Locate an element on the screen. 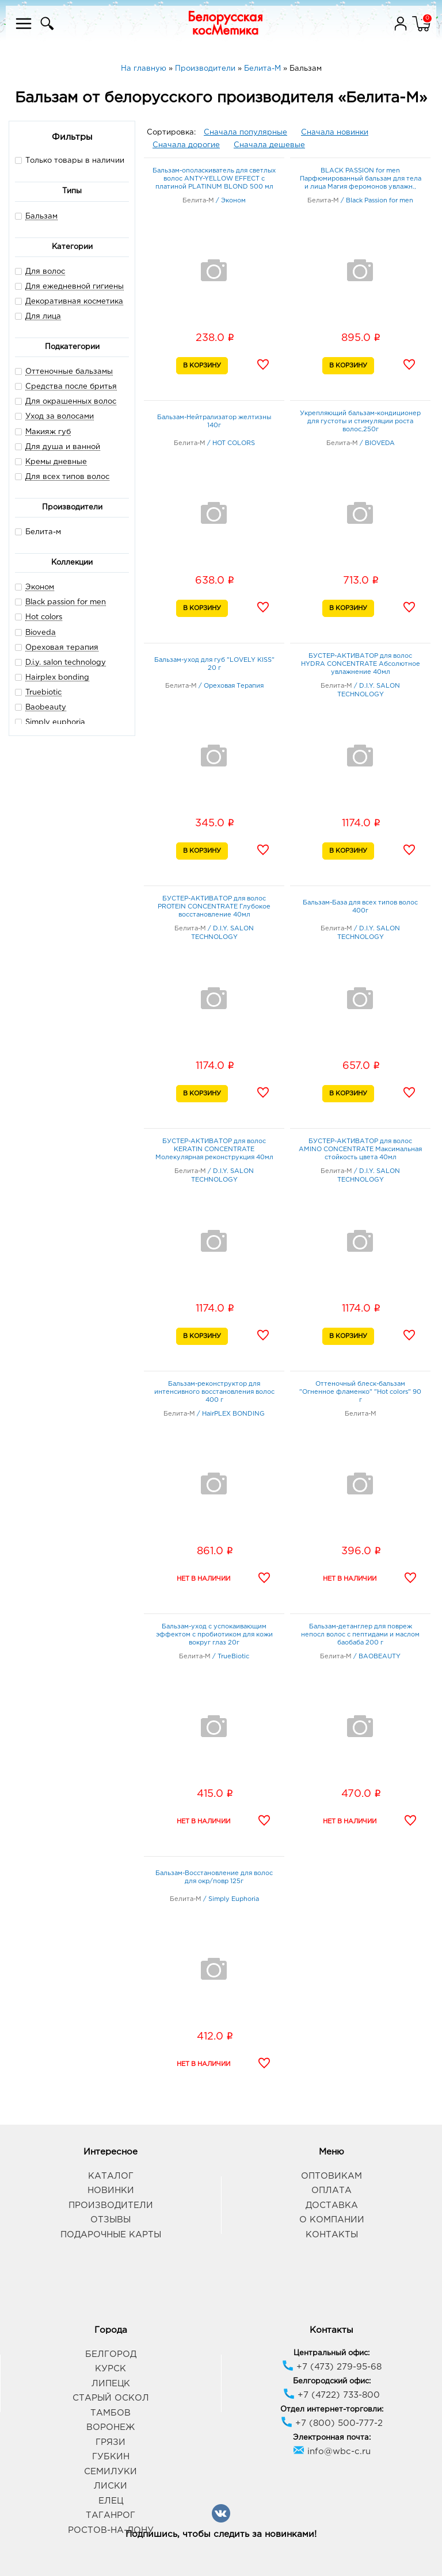 This screenshot has width=442, height=2576. Ореховая терапия is located at coordinates (61, 648).